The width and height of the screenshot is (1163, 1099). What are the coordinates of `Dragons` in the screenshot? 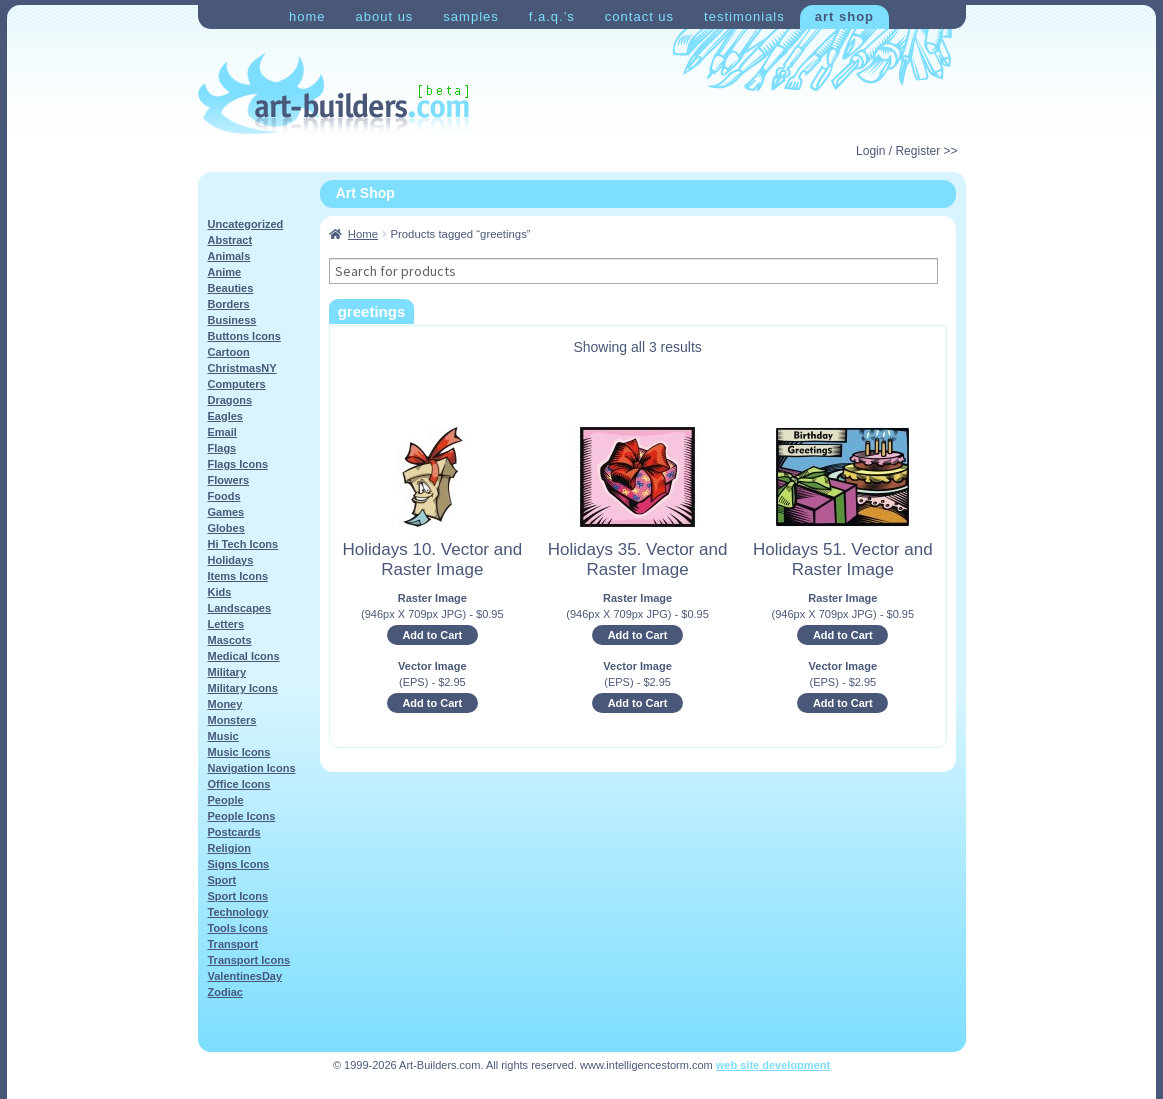 It's located at (230, 400).